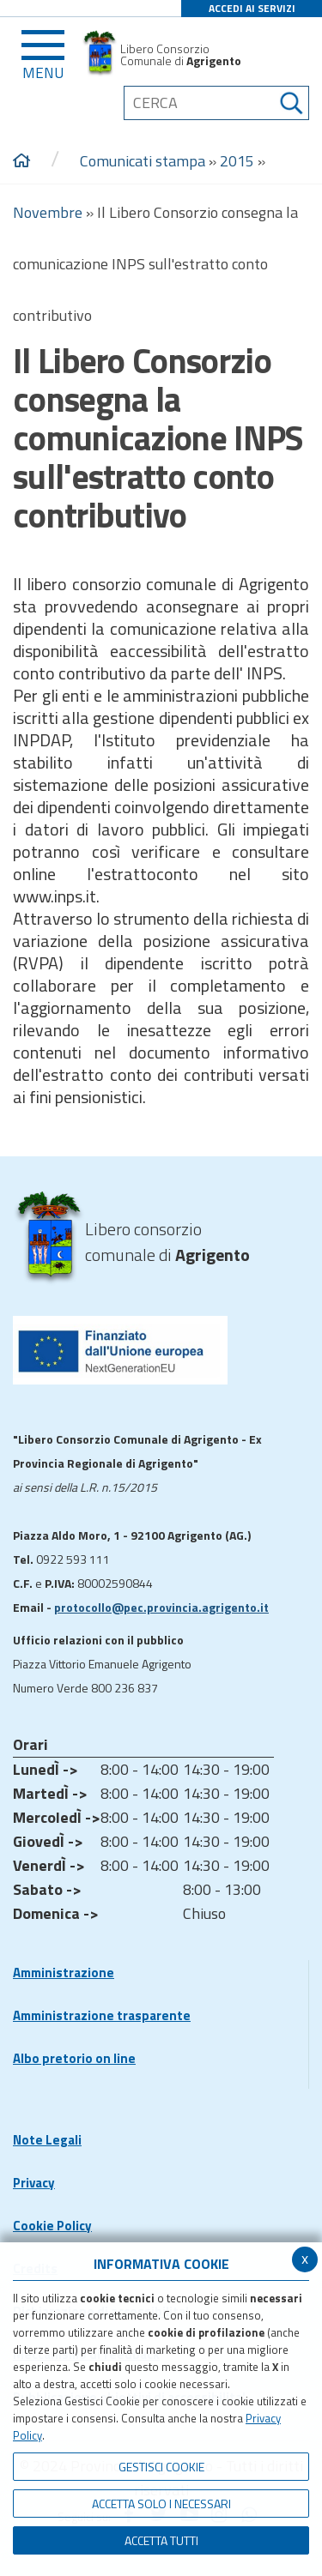 The image size is (322, 2576). I want to click on Novembre, so click(47, 212).